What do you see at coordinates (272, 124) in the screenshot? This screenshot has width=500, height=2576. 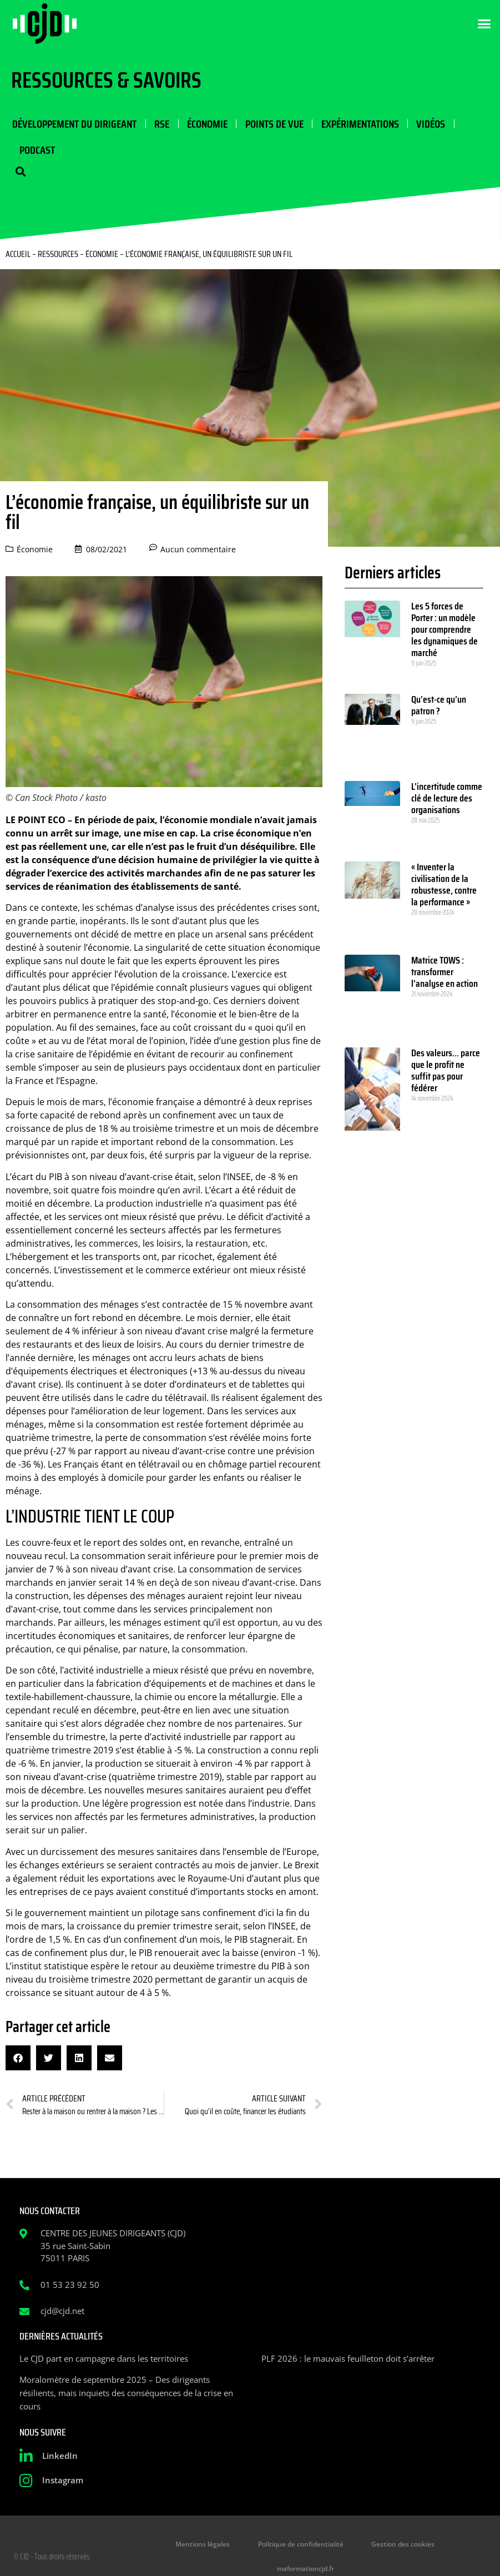 I see `Points de vue` at bounding box center [272, 124].